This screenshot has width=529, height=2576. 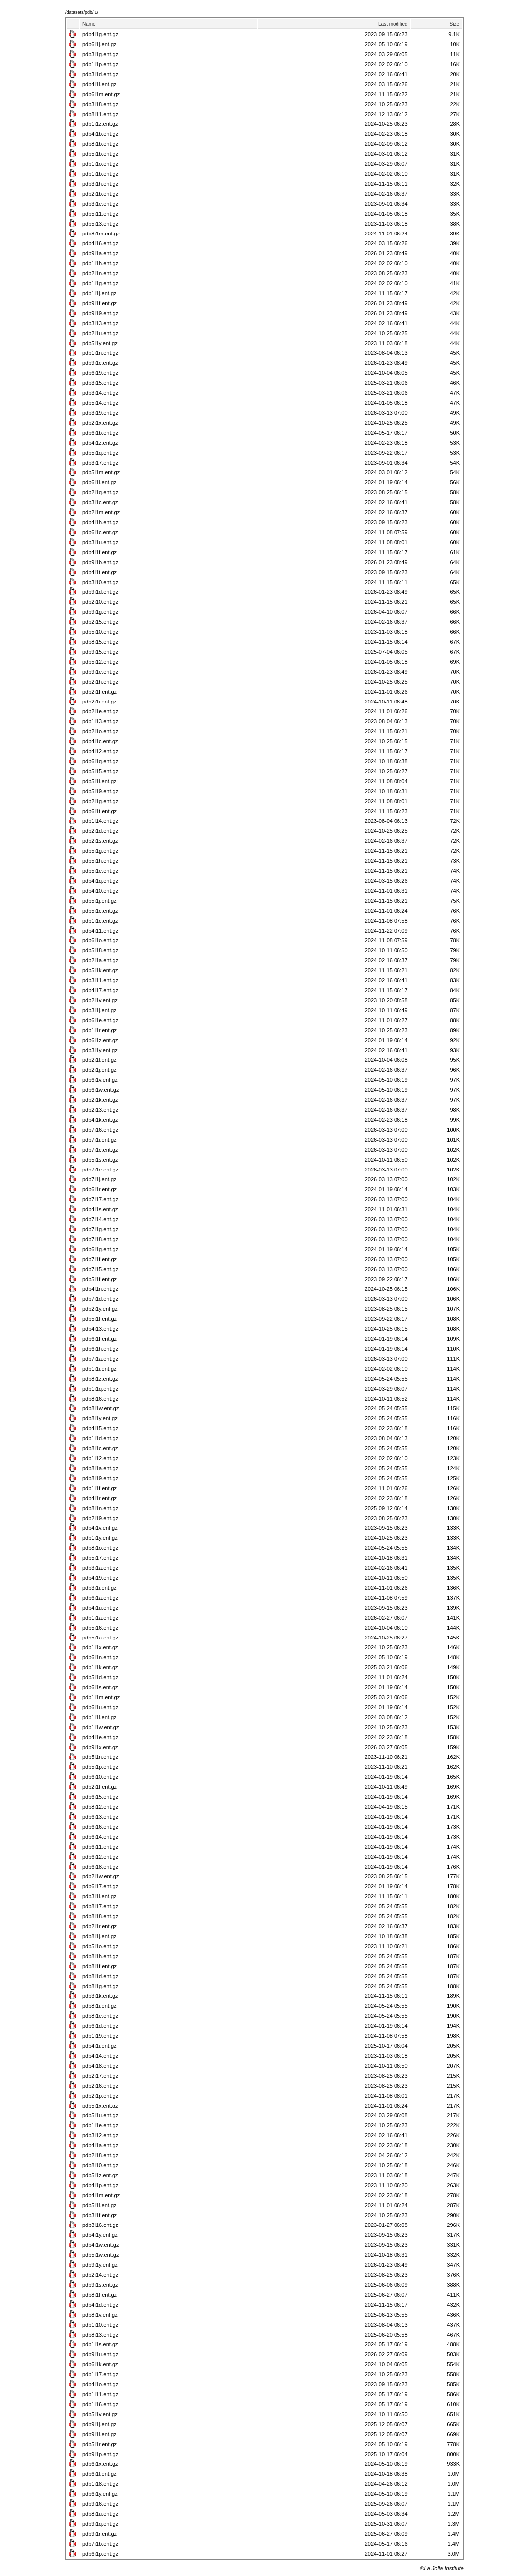 What do you see at coordinates (100, 2115) in the screenshot?
I see `pdb5i1u.ent.gz` at bounding box center [100, 2115].